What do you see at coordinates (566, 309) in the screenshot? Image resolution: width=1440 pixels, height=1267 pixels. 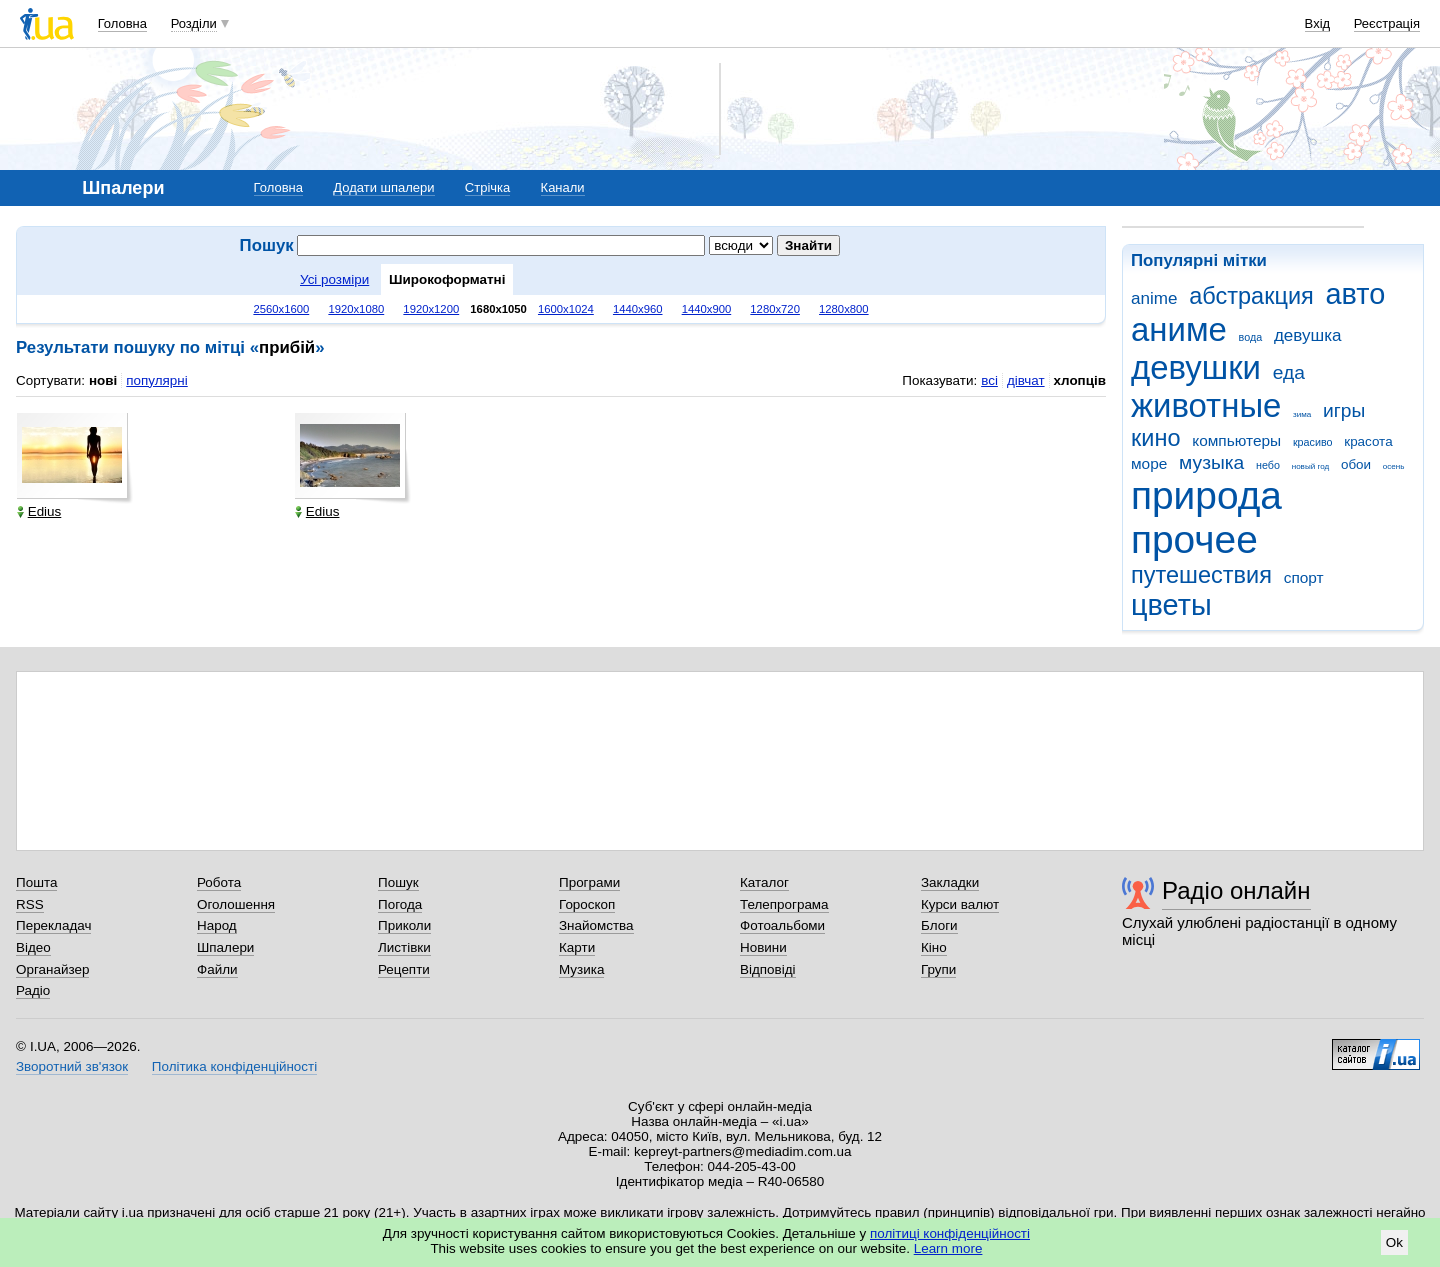 I see `1600x1024` at bounding box center [566, 309].